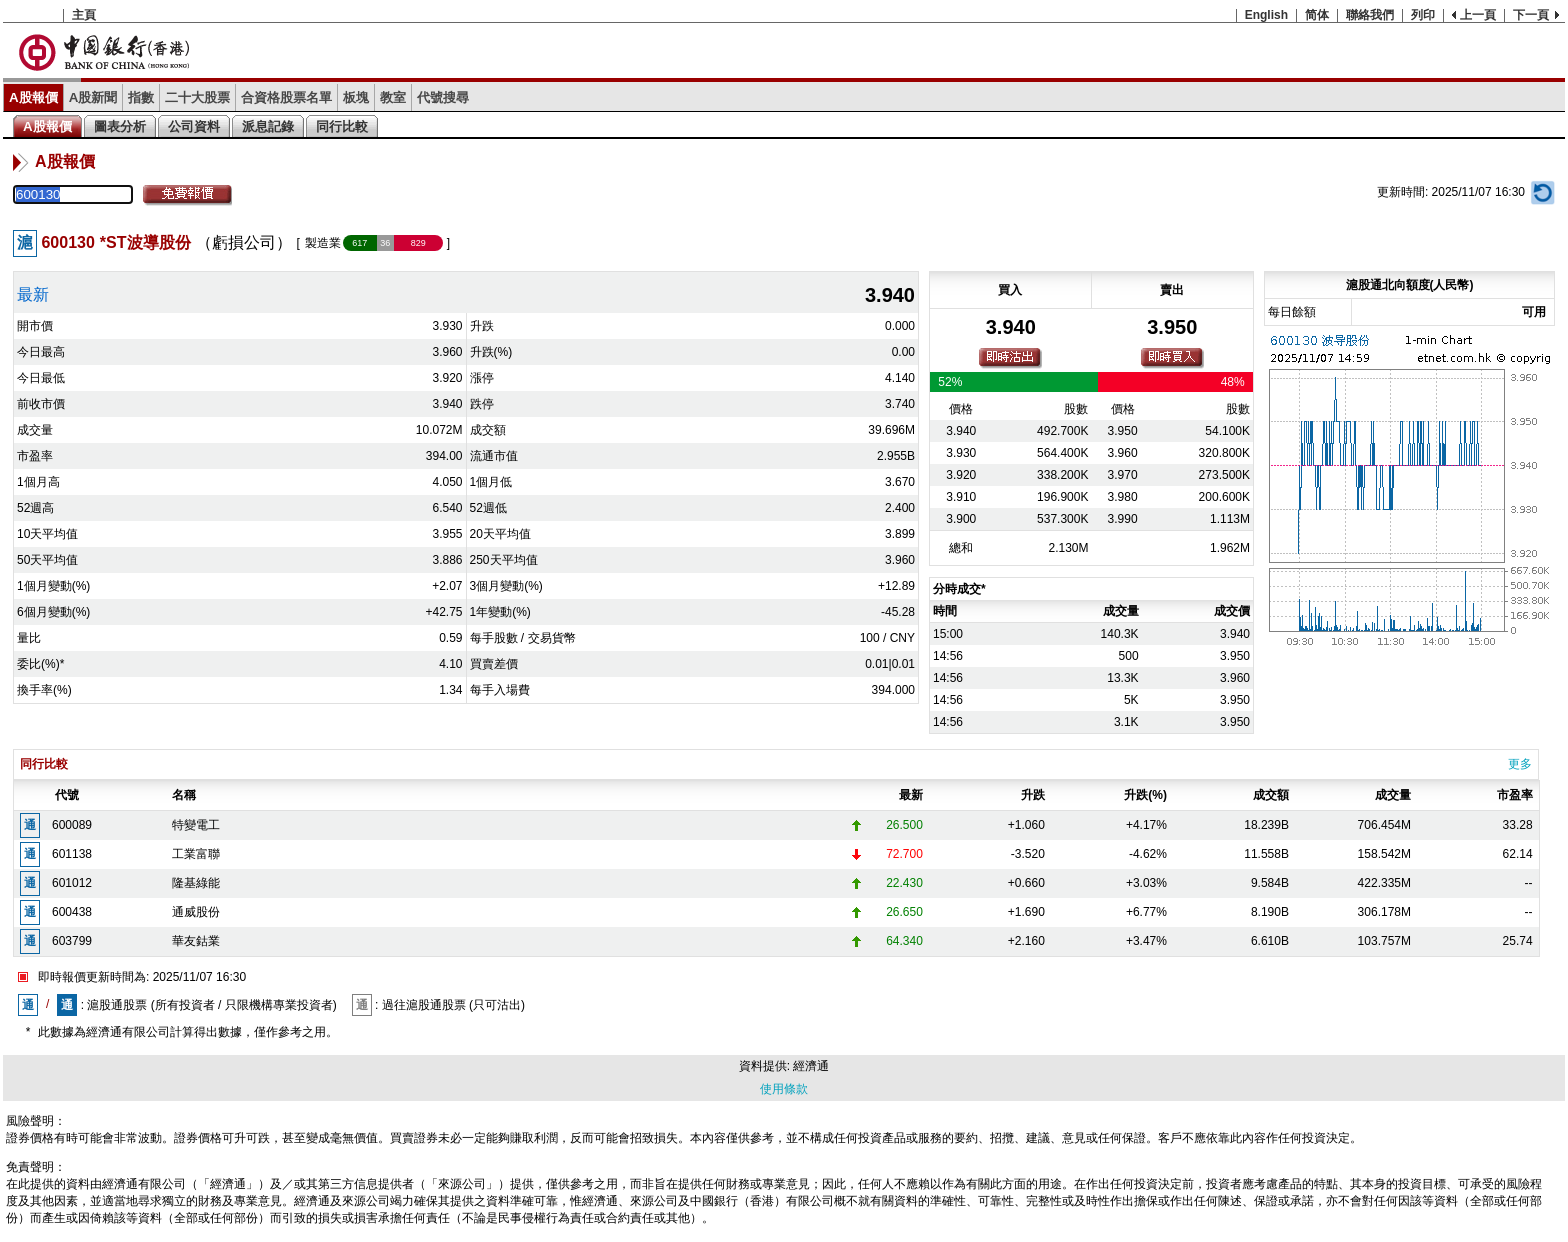 This screenshot has width=1568, height=1242. I want to click on 简体, so click(1317, 15).